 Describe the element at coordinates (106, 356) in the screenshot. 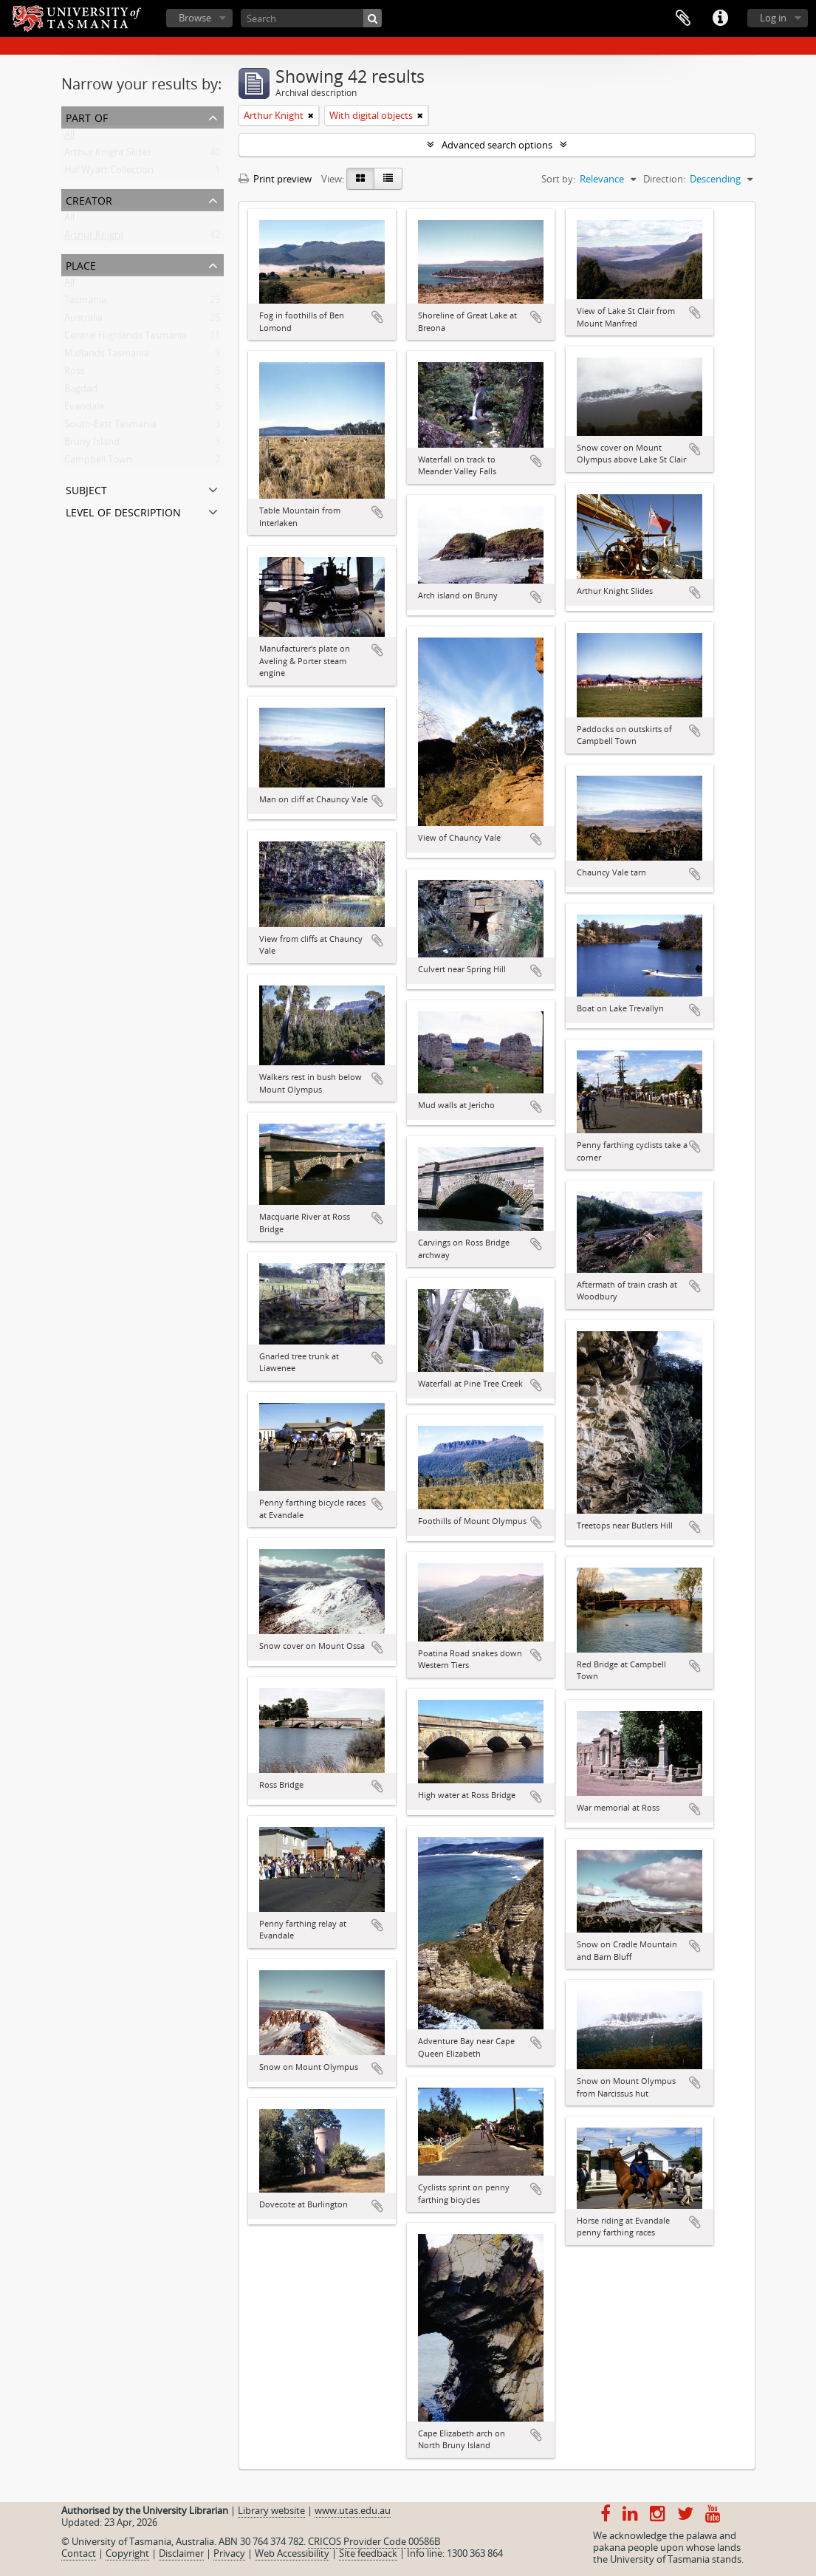

I see `Midlands Tasmania` at that location.